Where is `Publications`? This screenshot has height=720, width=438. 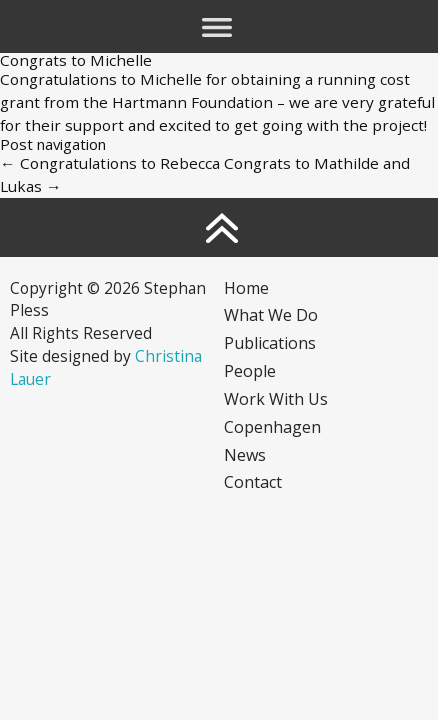 Publications is located at coordinates (270, 343).